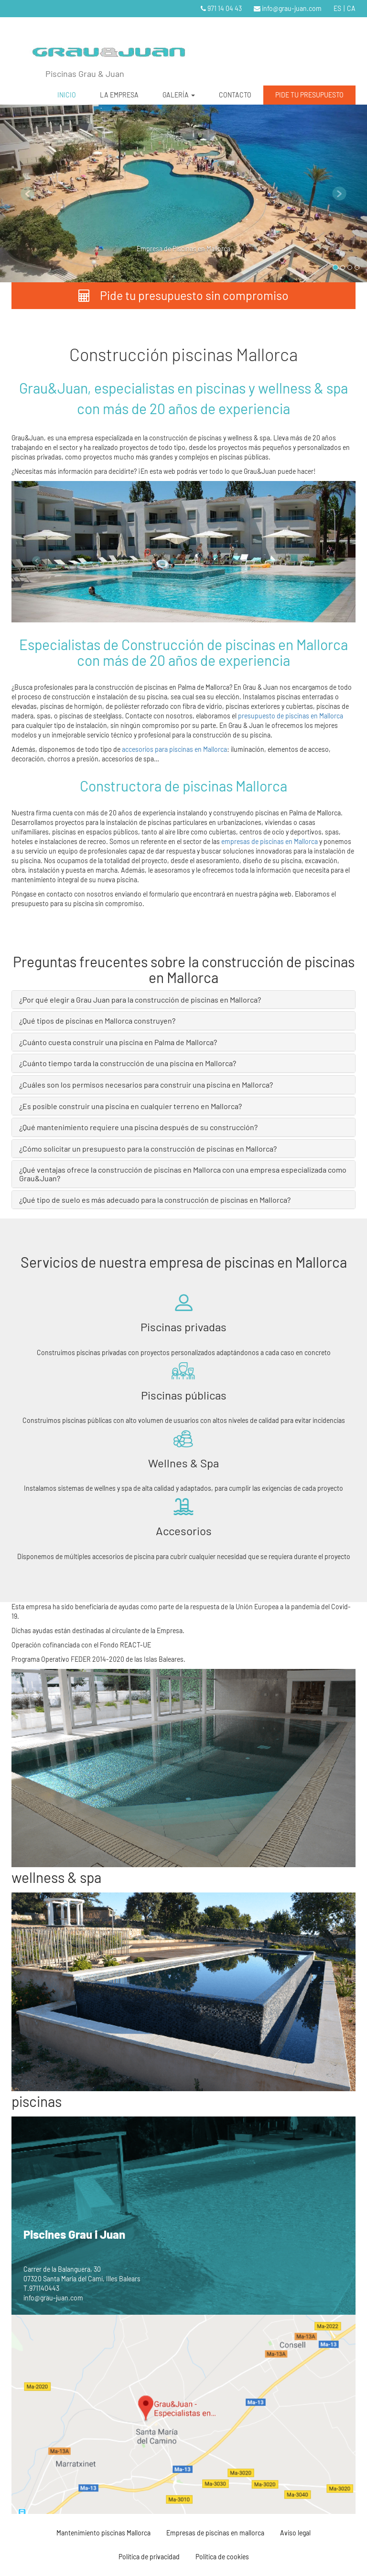  What do you see at coordinates (269, 841) in the screenshot?
I see `empresas de piscinas en Mallorca` at bounding box center [269, 841].